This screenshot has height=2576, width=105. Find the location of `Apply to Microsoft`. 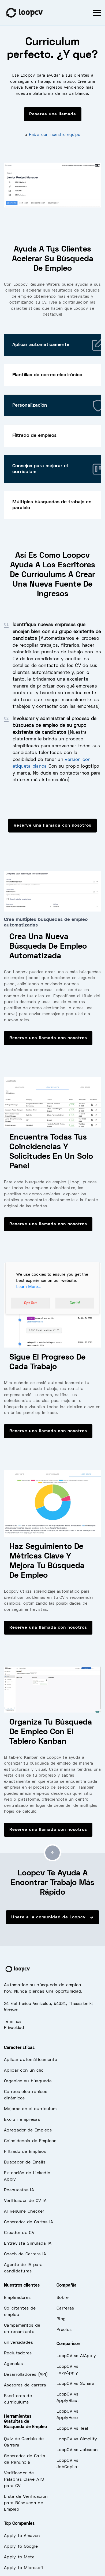

Apply to Microsoft is located at coordinates (24, 2568).